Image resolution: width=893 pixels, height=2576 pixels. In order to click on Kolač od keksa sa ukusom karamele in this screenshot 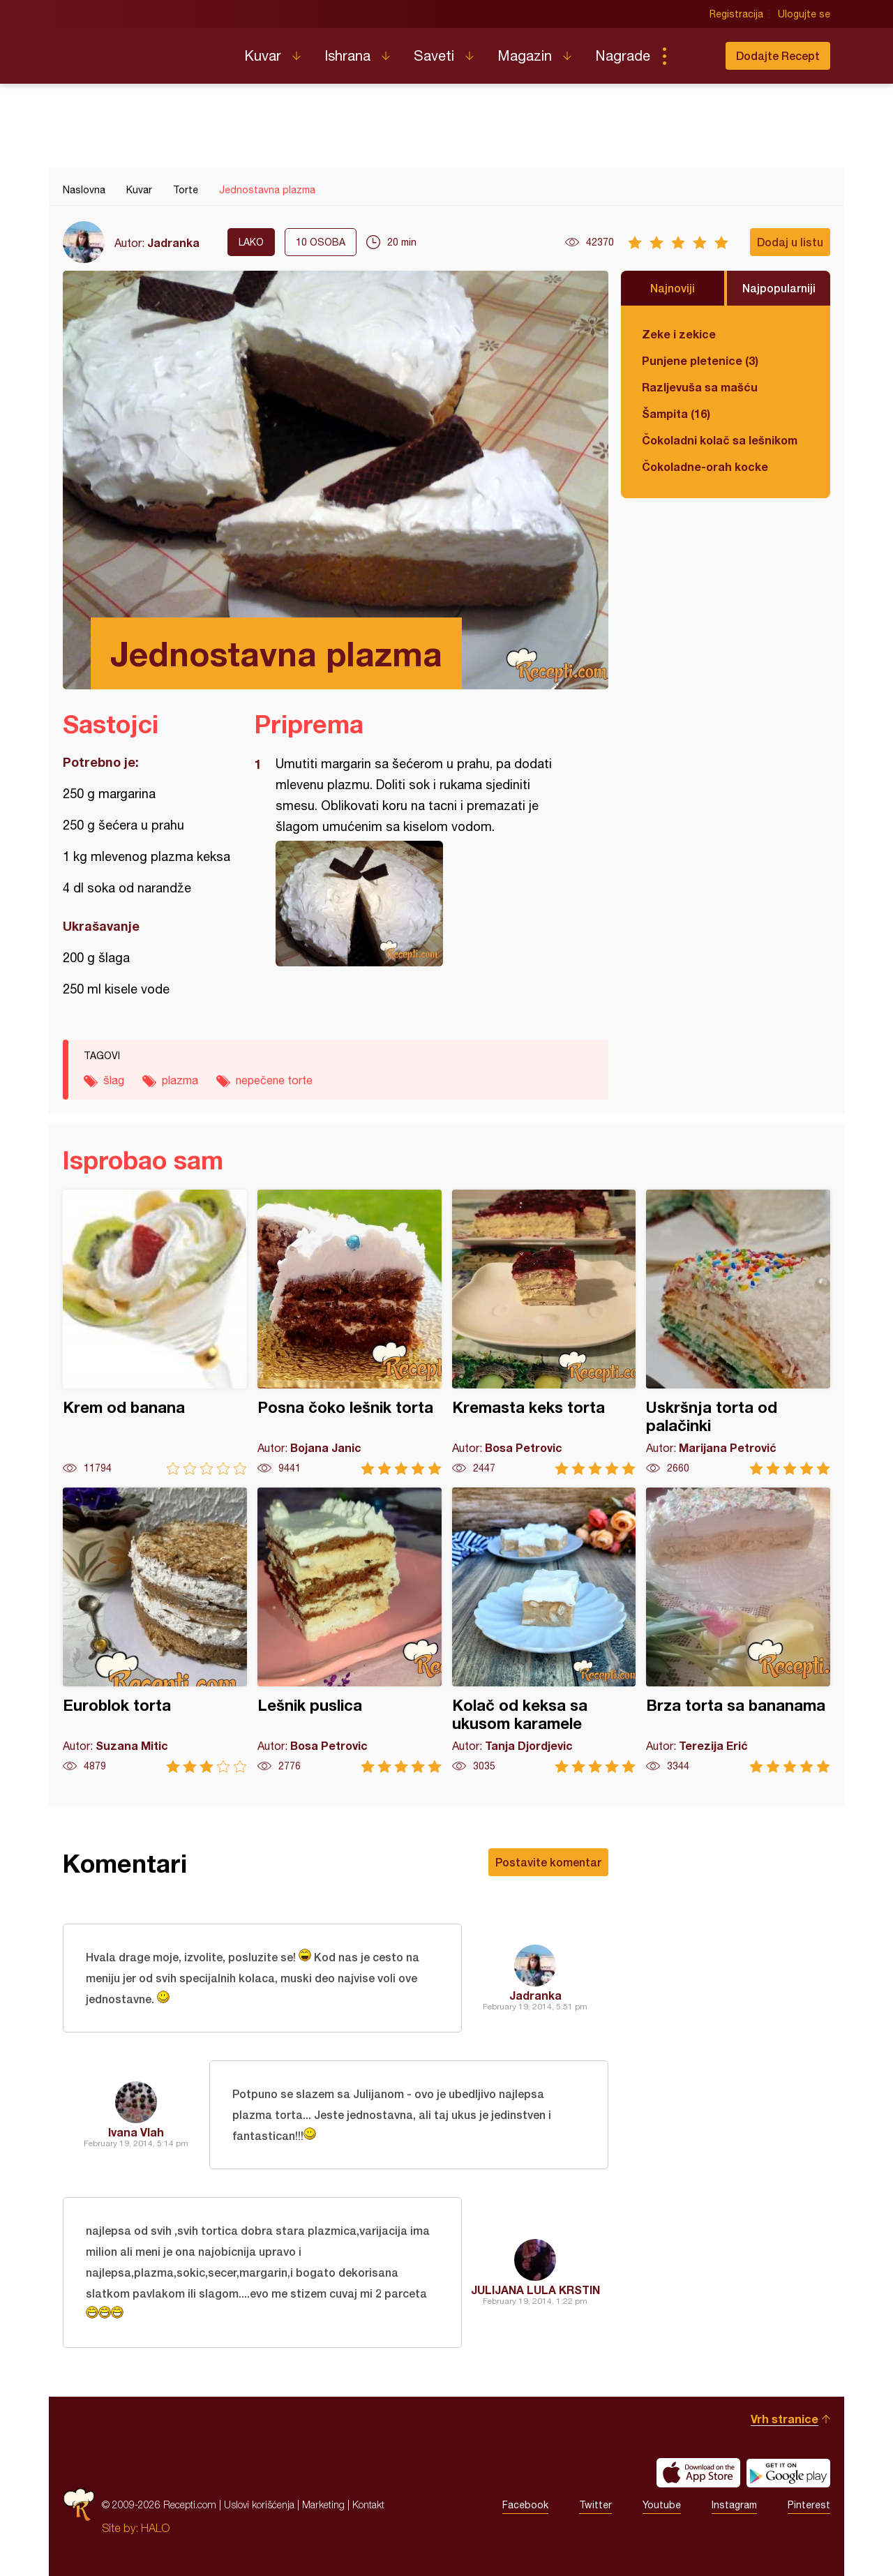, I will do `click(544, 1630)`.